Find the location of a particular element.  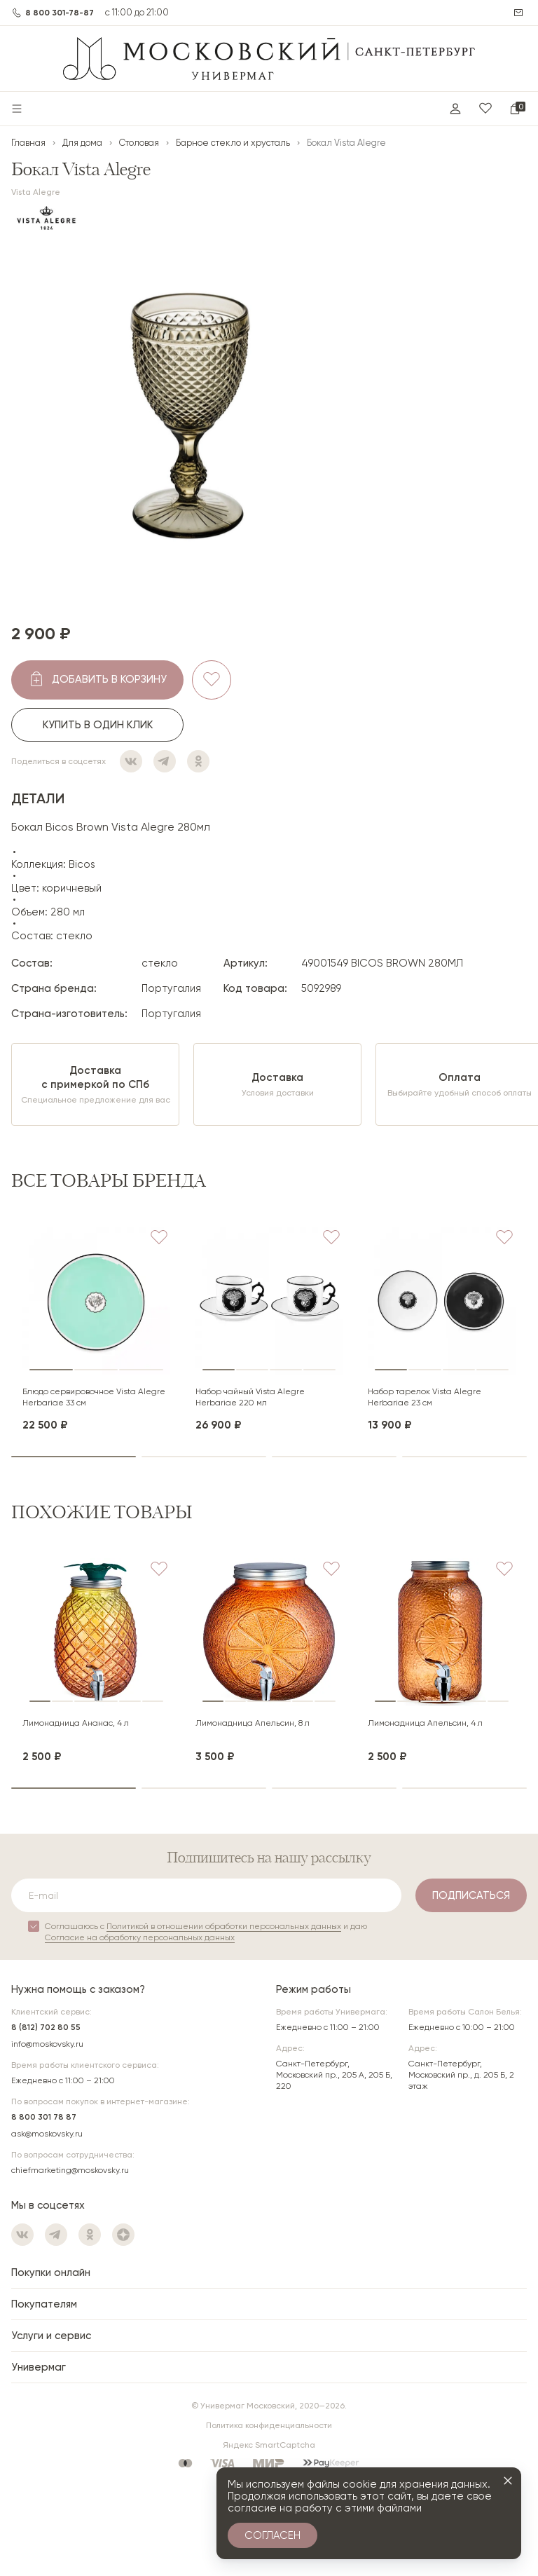

Согласие на обработку персональных данных is located at coordinates (140, 1937).